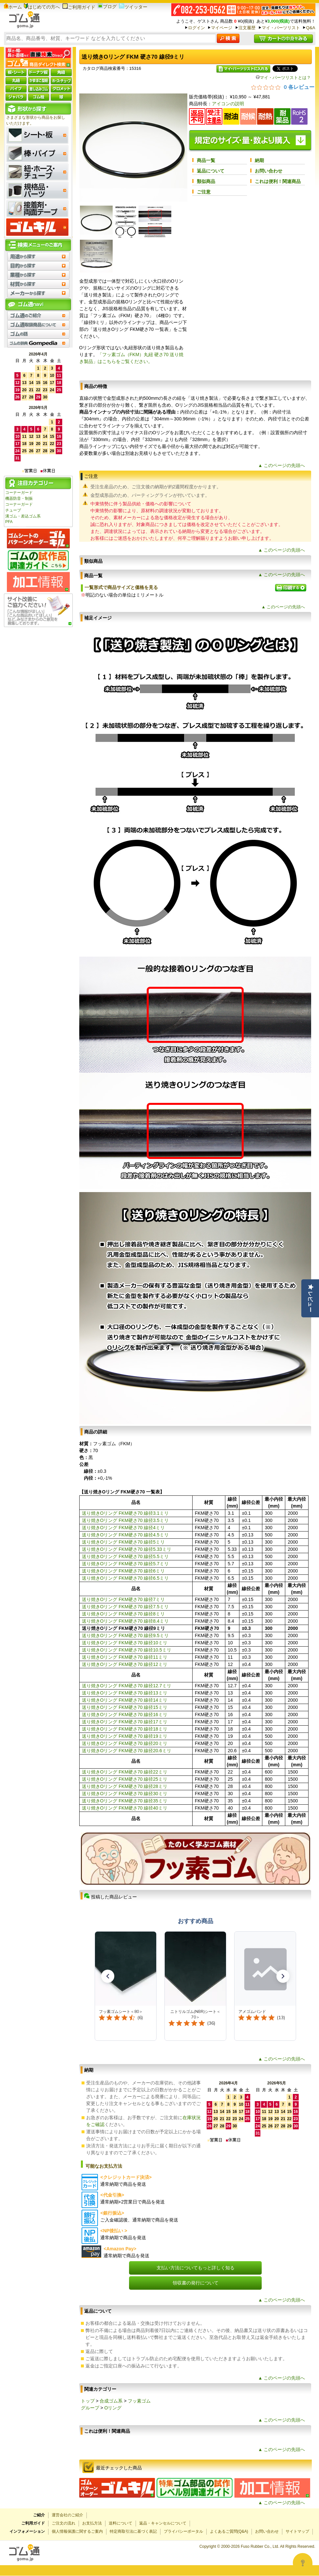 The height and width of the screenshot is (2576, 319). I want to click on 送り焼きOリング FKM硬さ70 線径5.5ミリ, so click(125, 1556).